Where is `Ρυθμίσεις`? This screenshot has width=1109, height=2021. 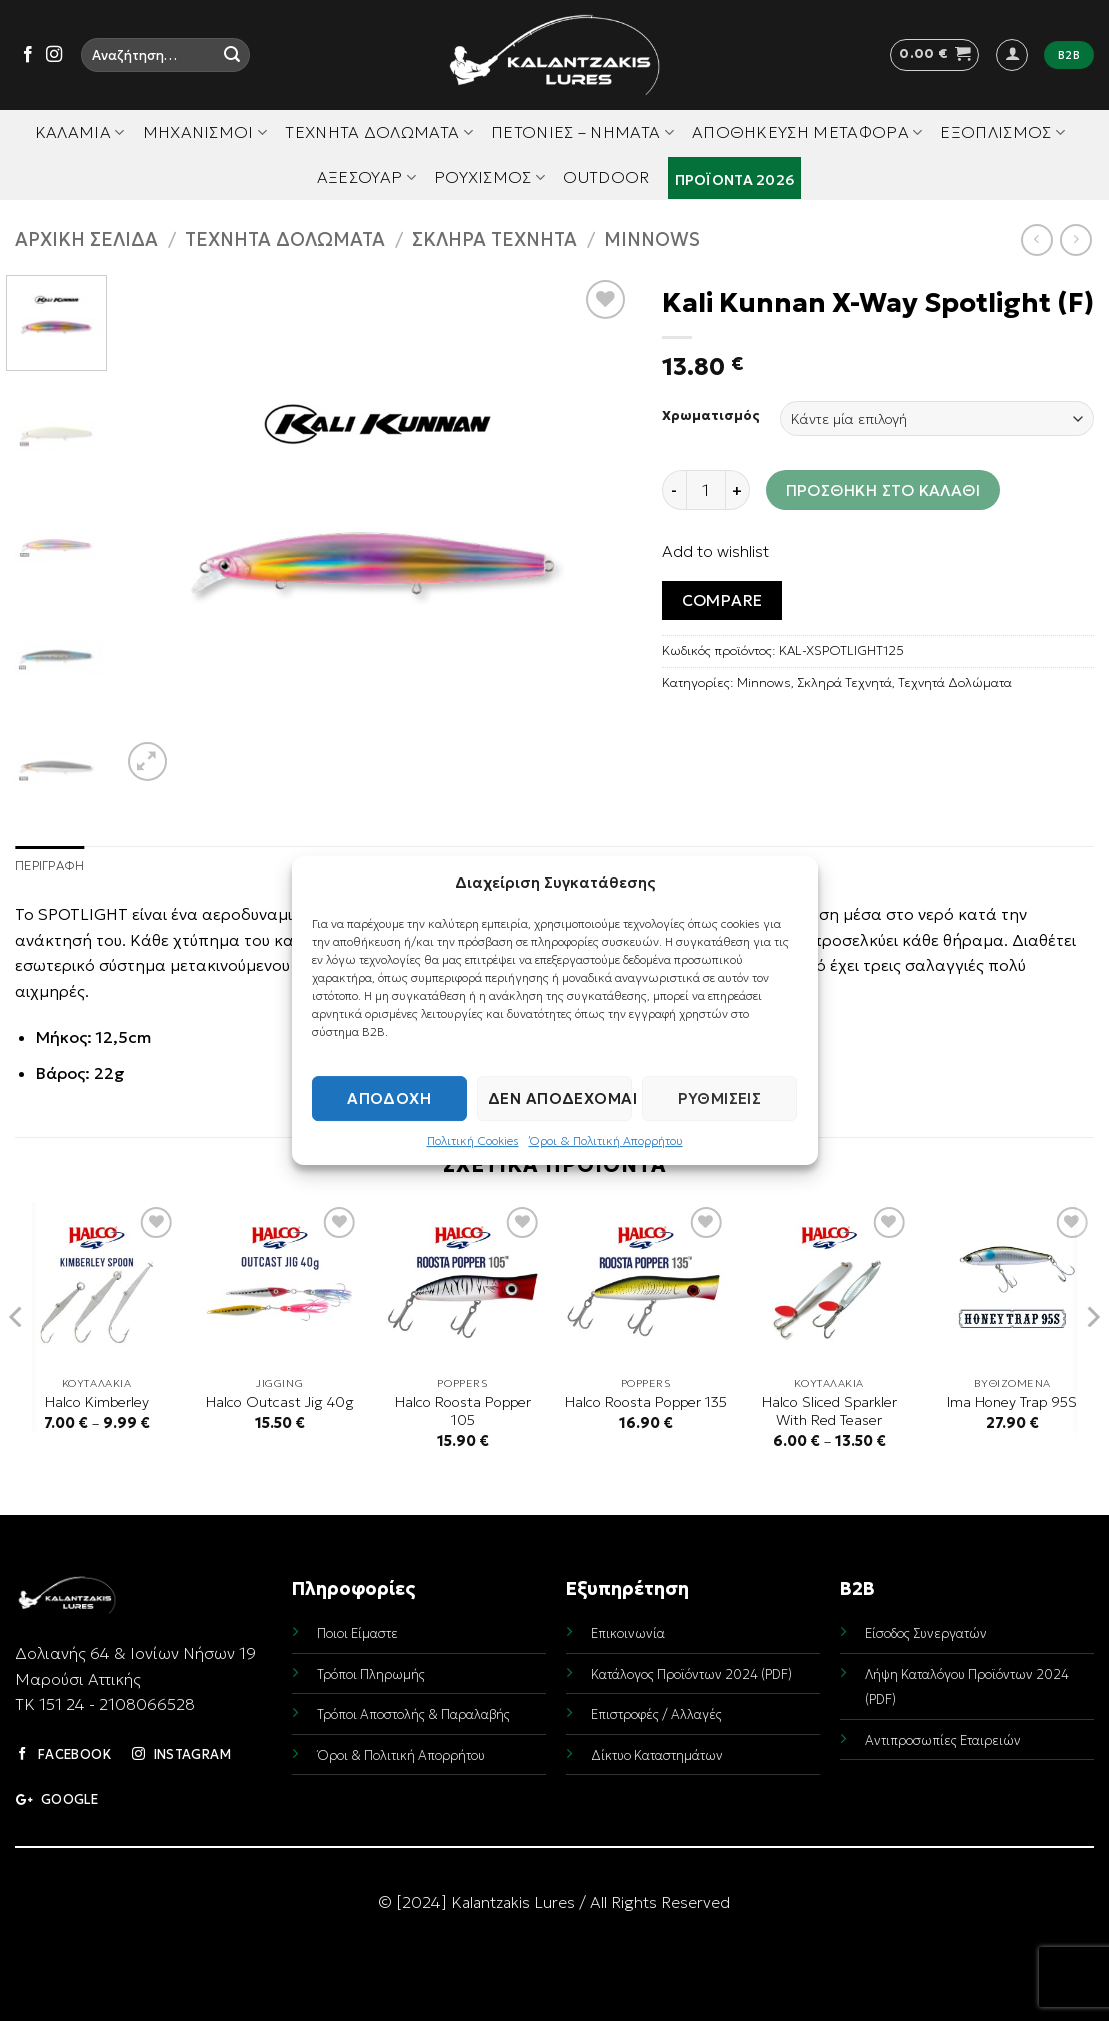
Ρυθμίσεις is located at coordinates (719, 1098).